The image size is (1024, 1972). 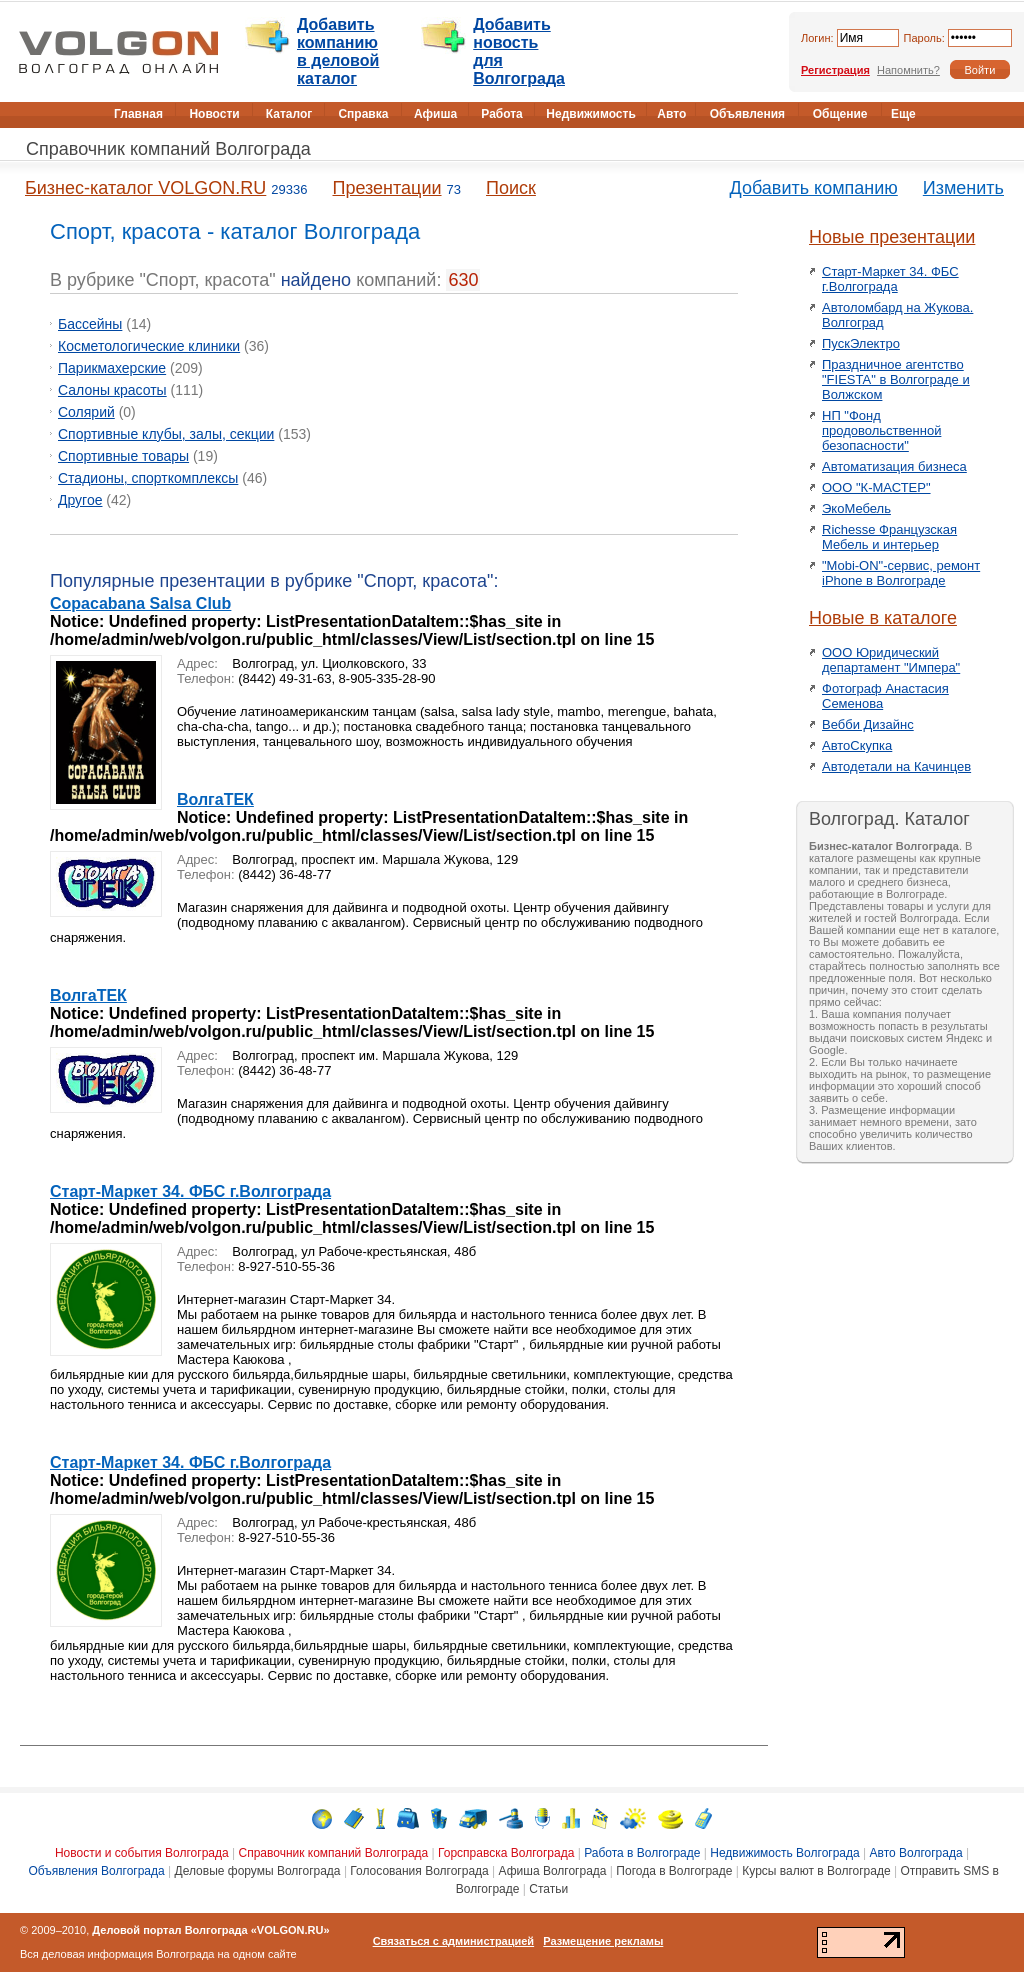 What do you see at coordinates (386, 188) in the screenshot?
I see `Презентации` at bounding box center [386, 188].